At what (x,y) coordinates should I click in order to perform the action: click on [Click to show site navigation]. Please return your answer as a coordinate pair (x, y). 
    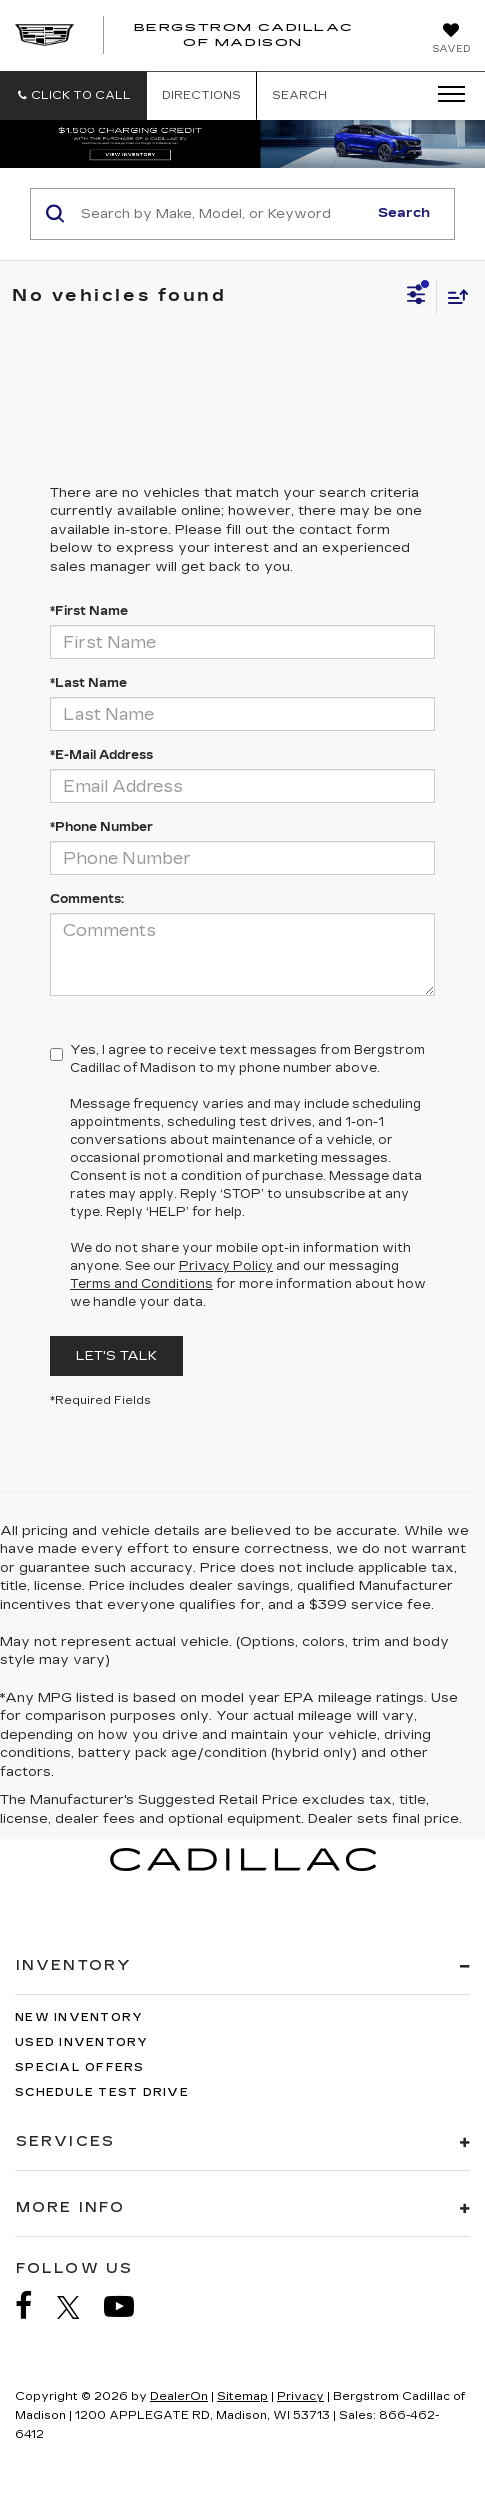
    Looking at the image, I should click on (445, 95).